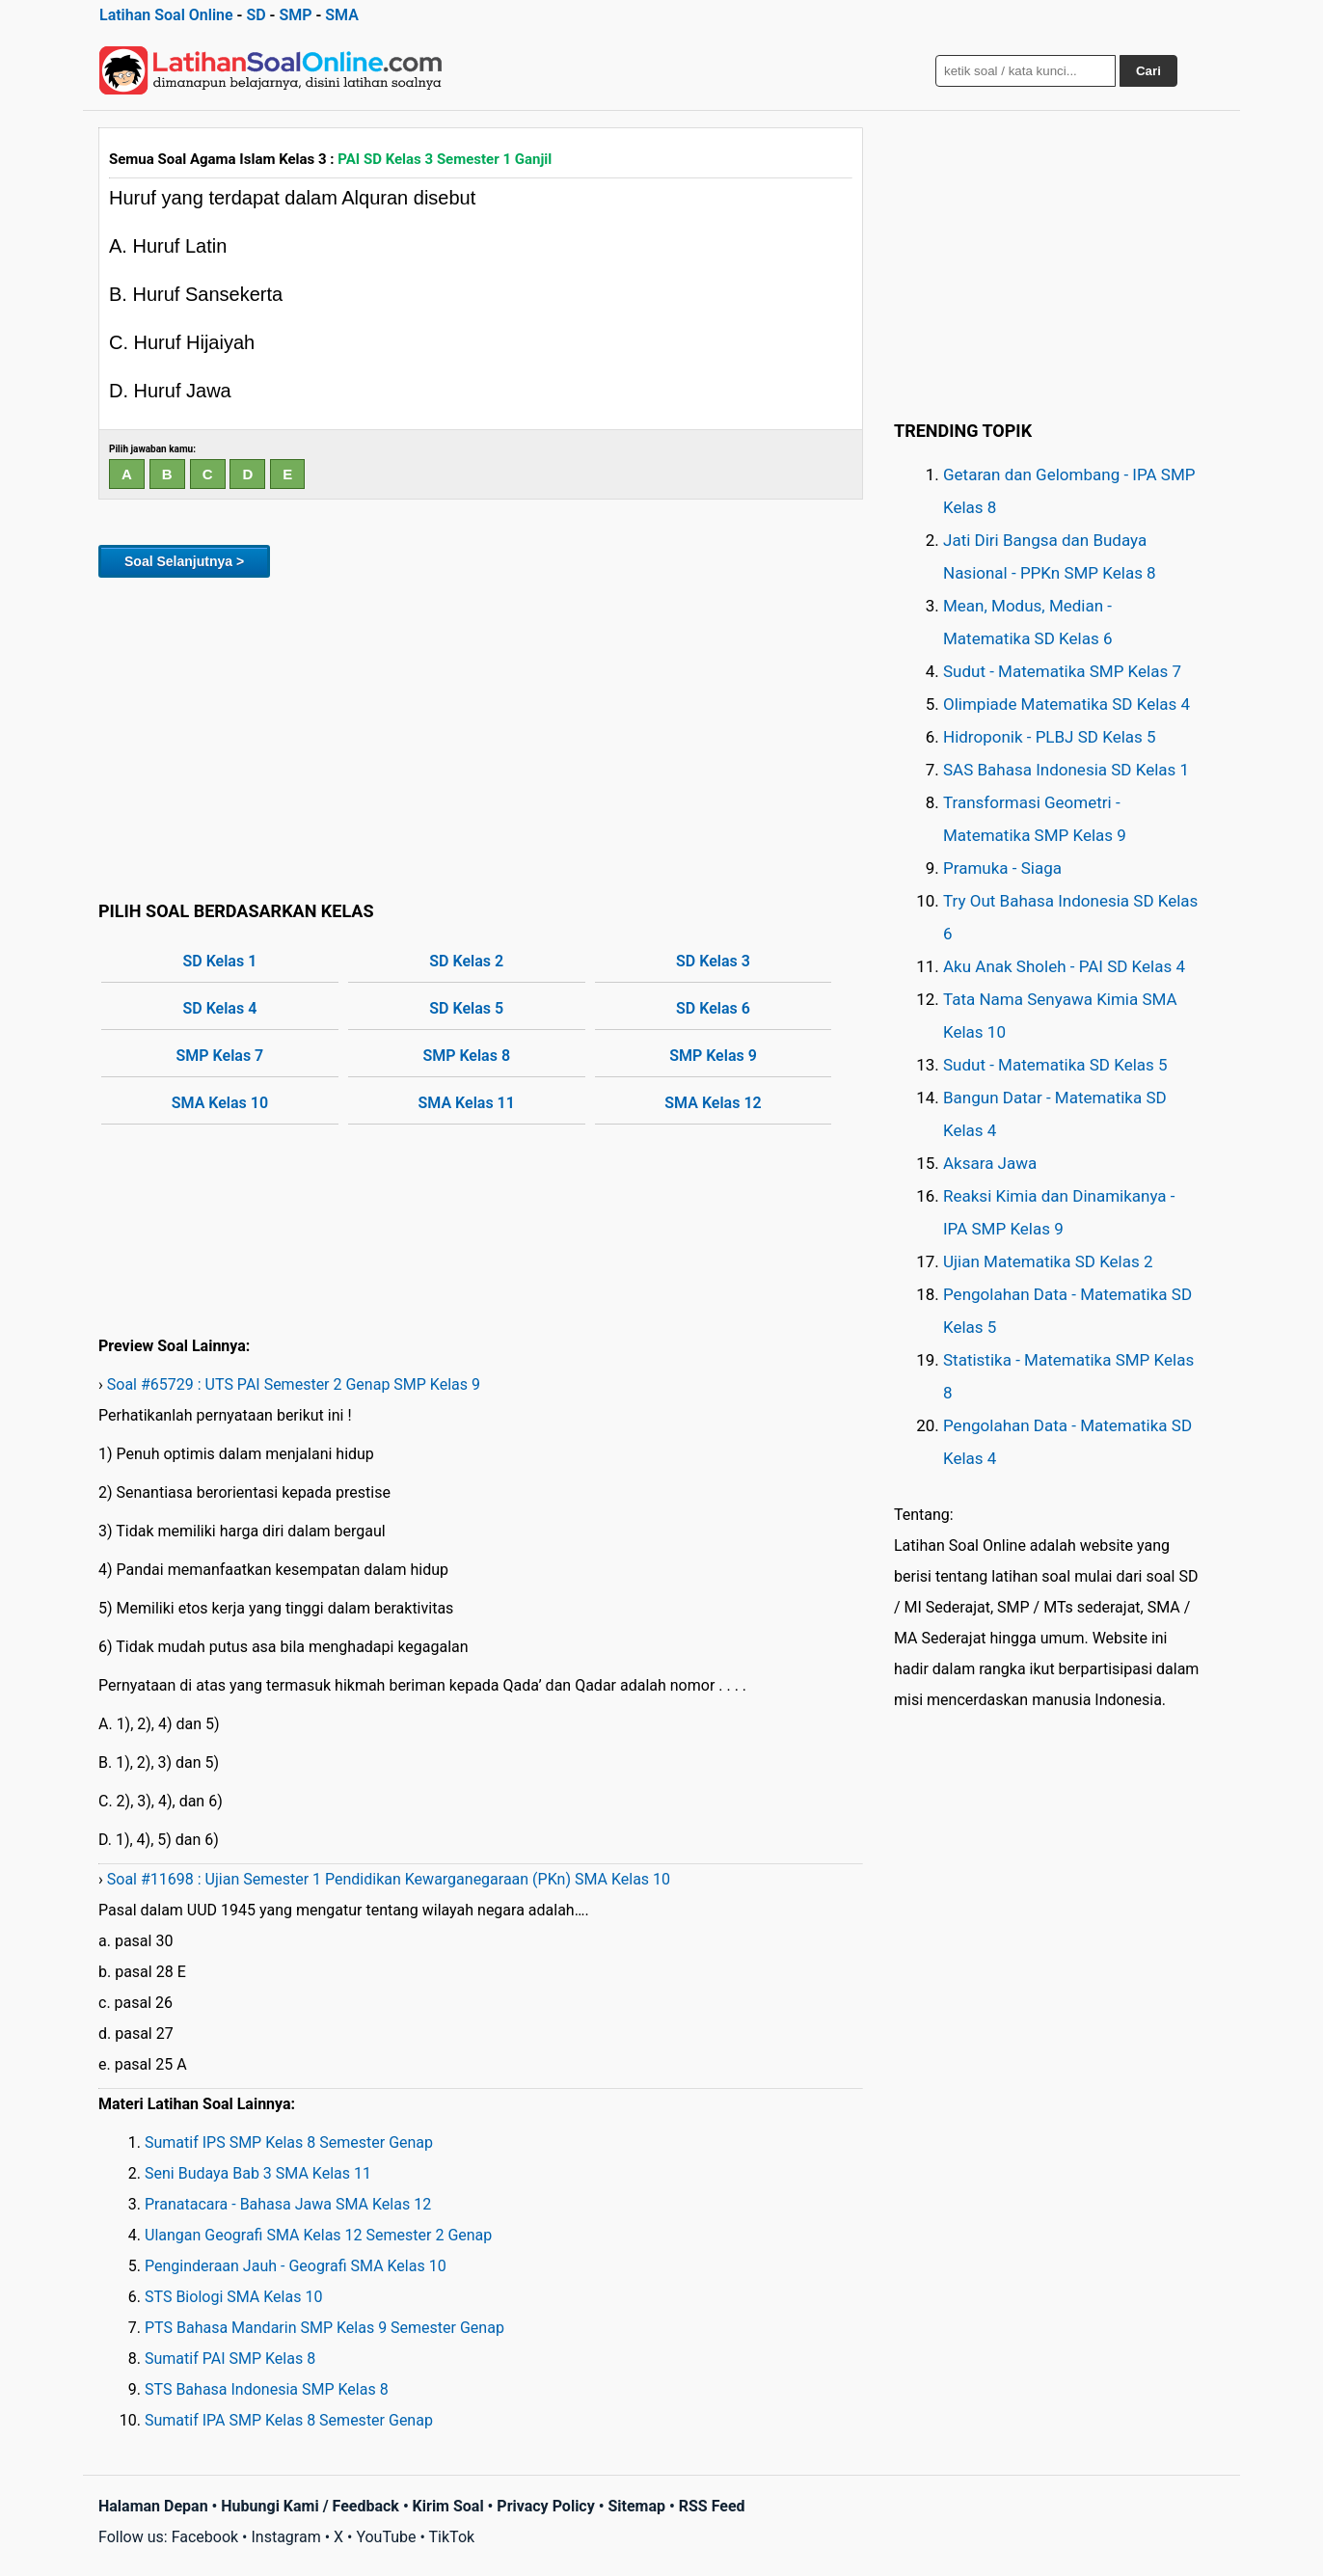  What do you see at coordinates (258, 2173) in the screenshot?
I see `Seni Budaya Bab 3 SMA Kelas 11` at bounding box center [258, 2173].